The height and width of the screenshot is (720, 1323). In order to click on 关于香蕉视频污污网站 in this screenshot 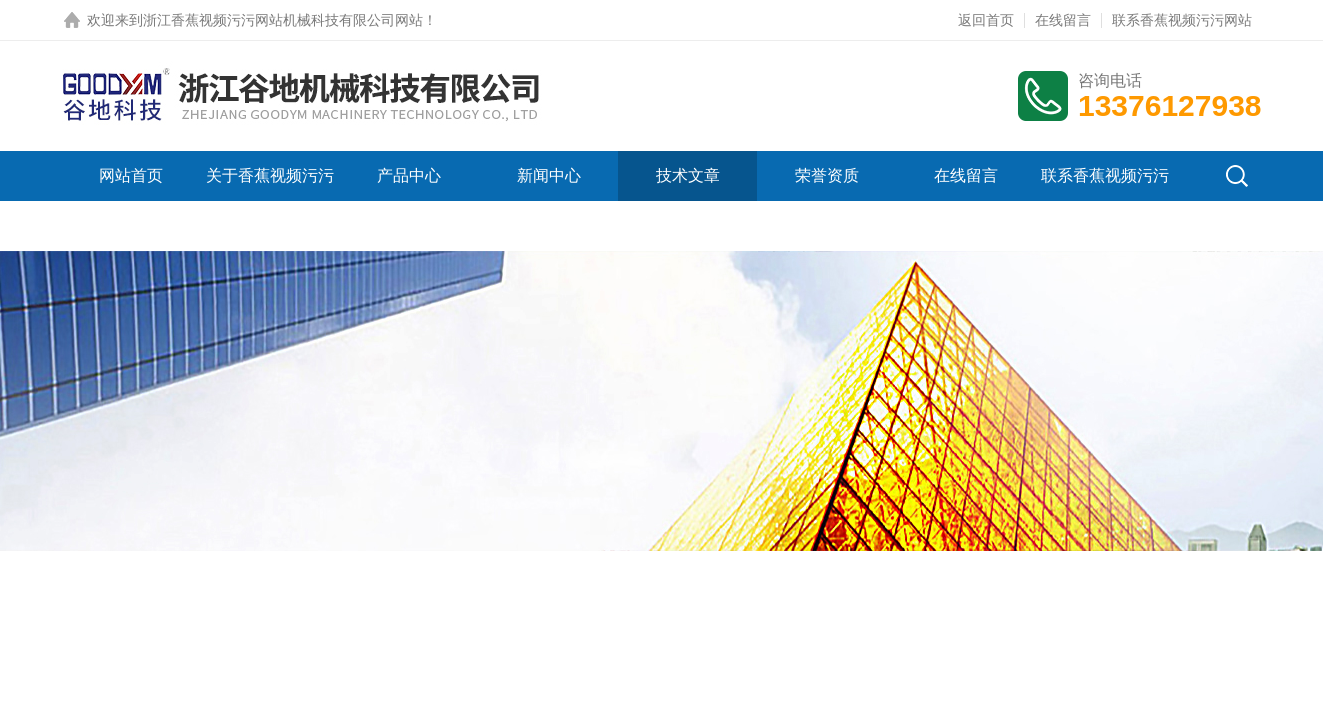, I will do `click(270, 200)`.